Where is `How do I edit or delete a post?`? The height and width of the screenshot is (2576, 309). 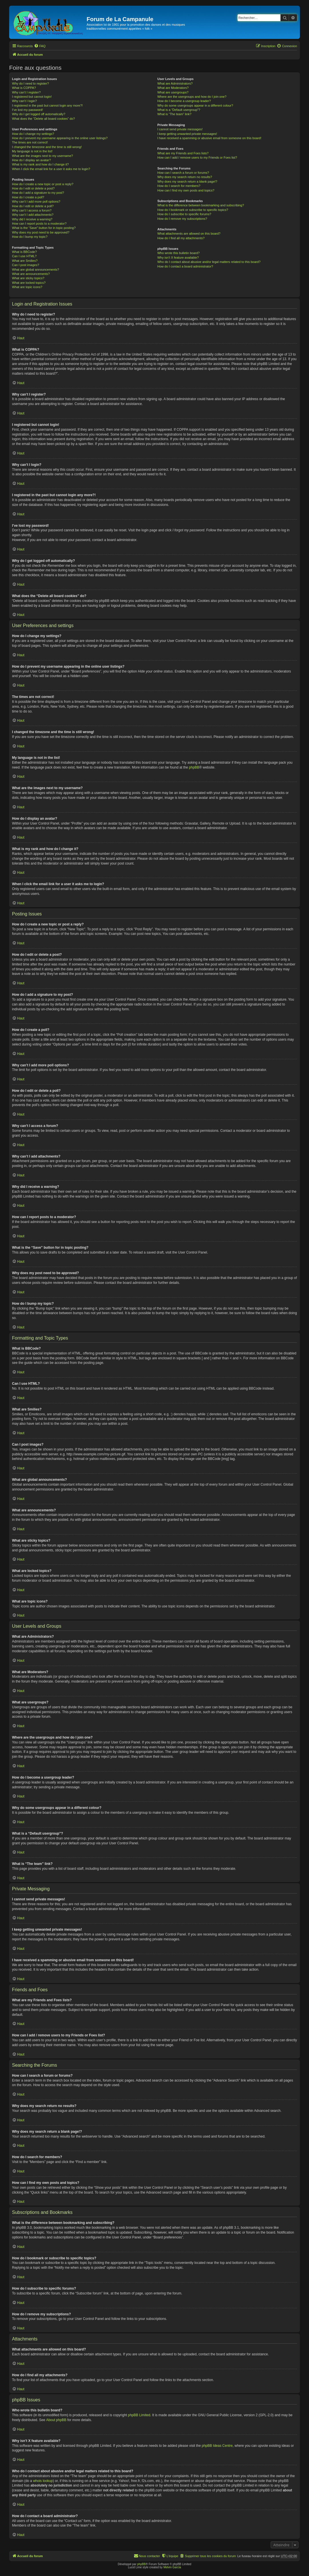
How do I edit or delete a post? is located at coordinates (33, 188).